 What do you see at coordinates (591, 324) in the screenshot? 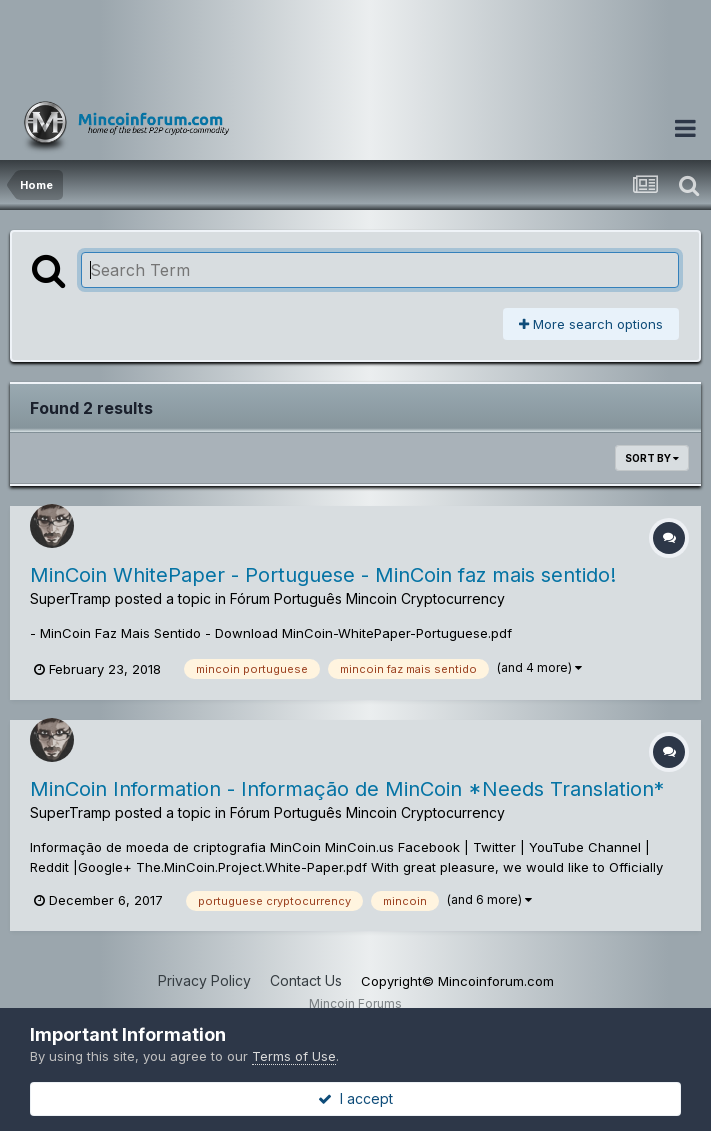
I see `More search options` at bounding box center [591, 324].